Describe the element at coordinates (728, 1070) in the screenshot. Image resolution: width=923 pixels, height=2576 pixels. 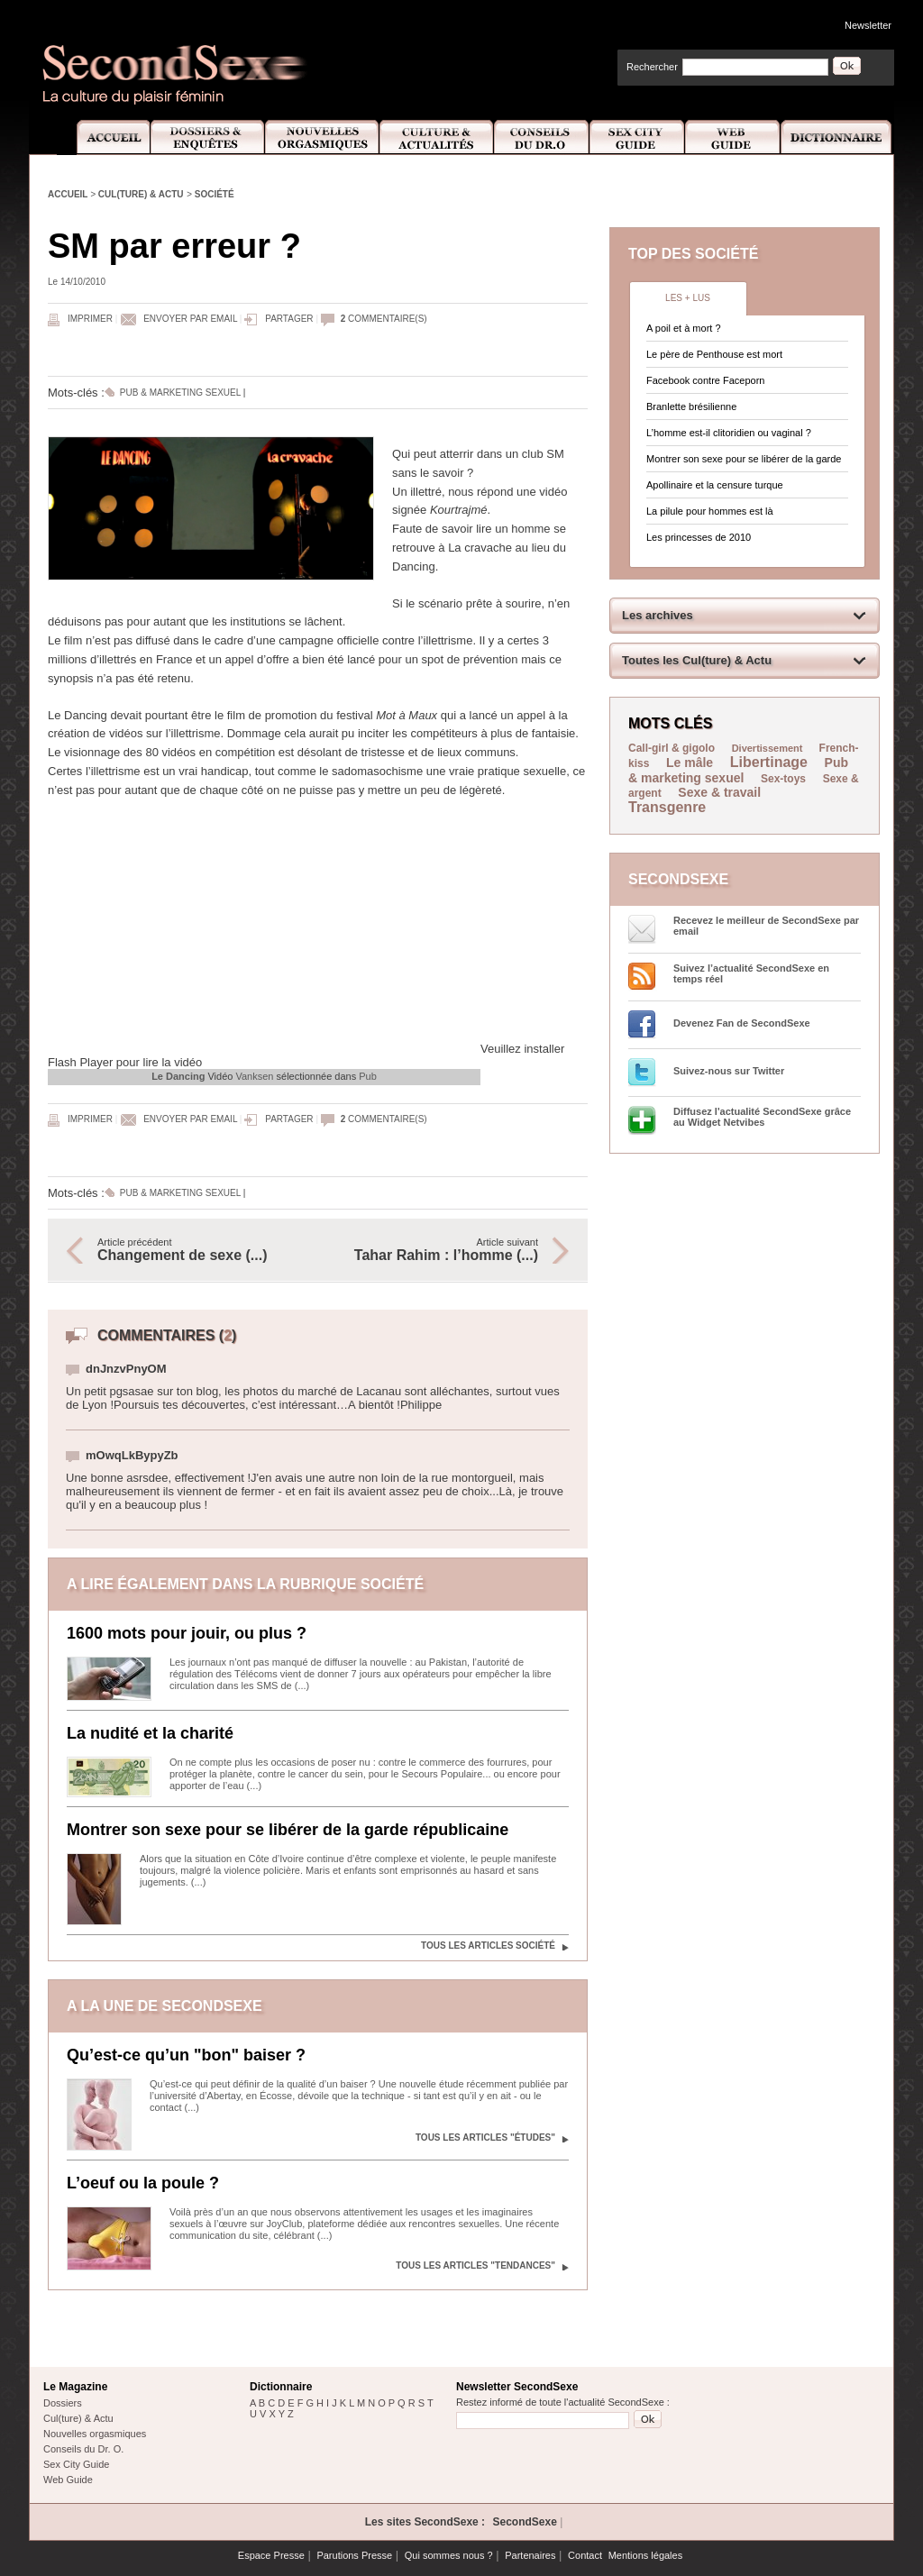
I see `Suivez-nous sur Twitter` at that location.